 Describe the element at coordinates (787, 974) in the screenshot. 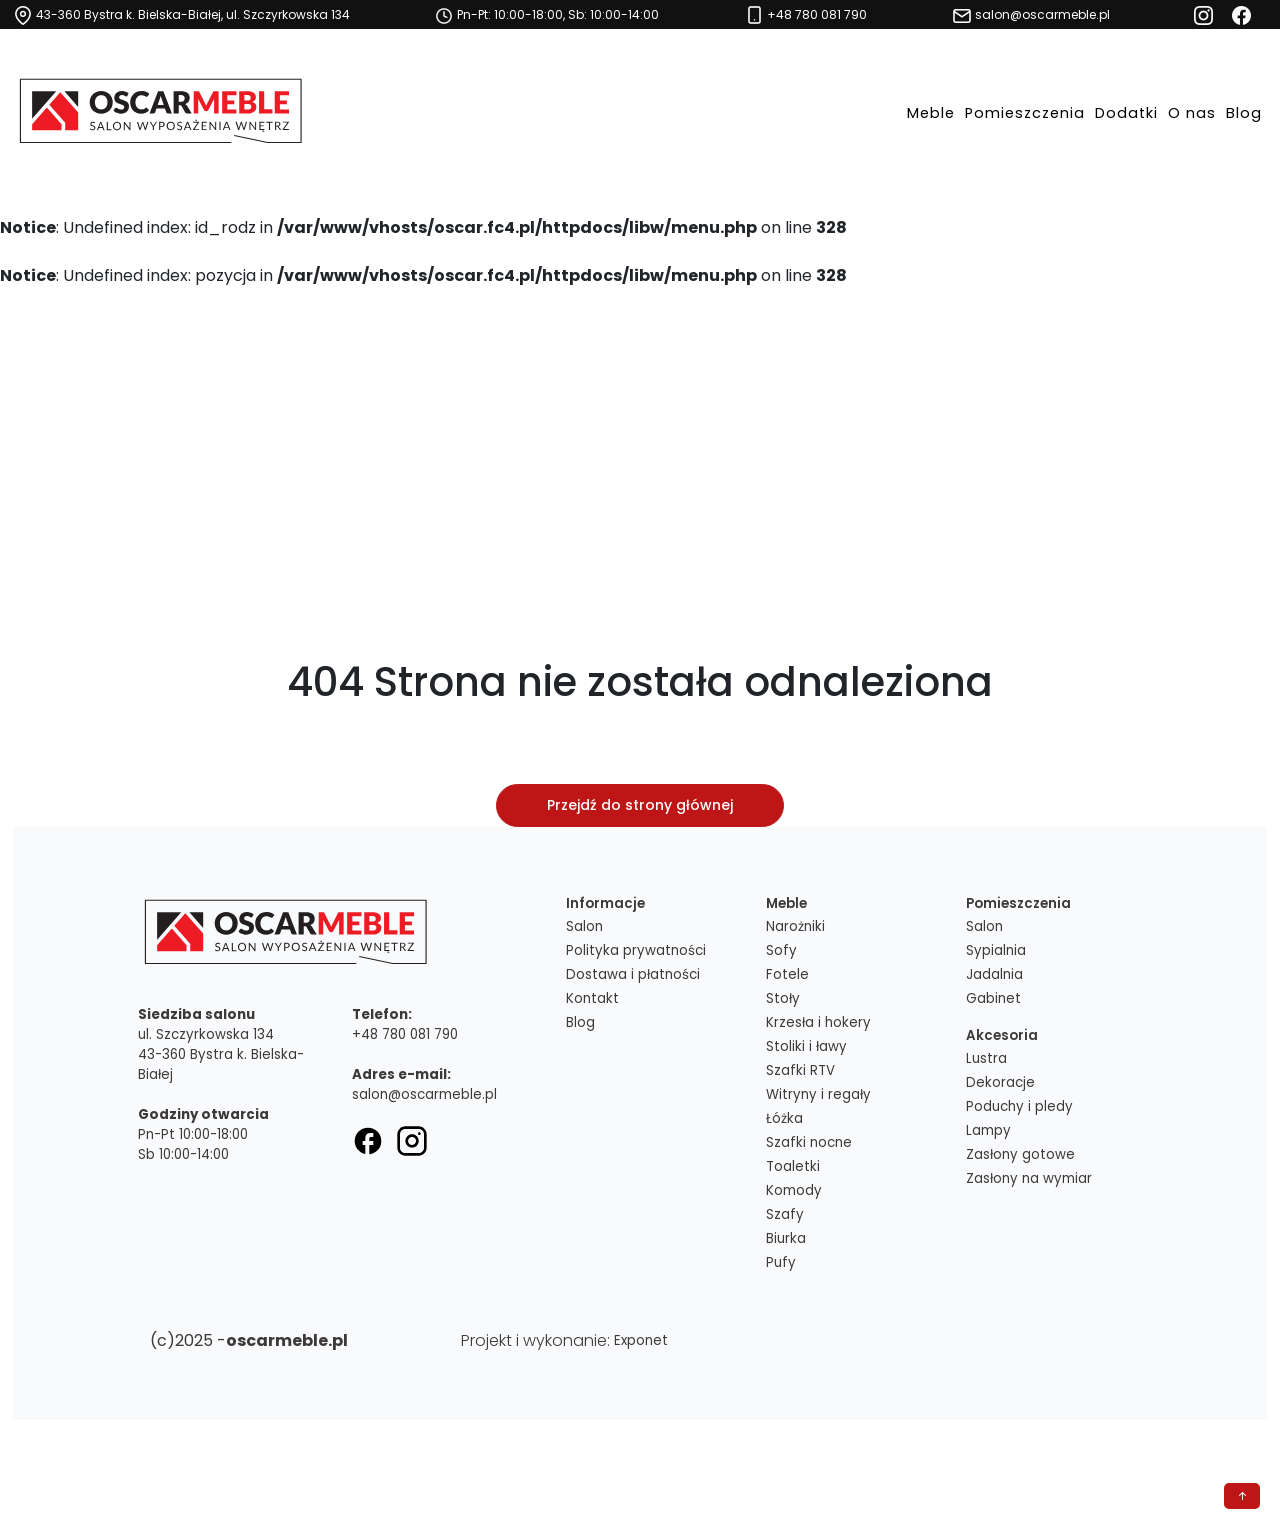

I see `Fotele` at that location.